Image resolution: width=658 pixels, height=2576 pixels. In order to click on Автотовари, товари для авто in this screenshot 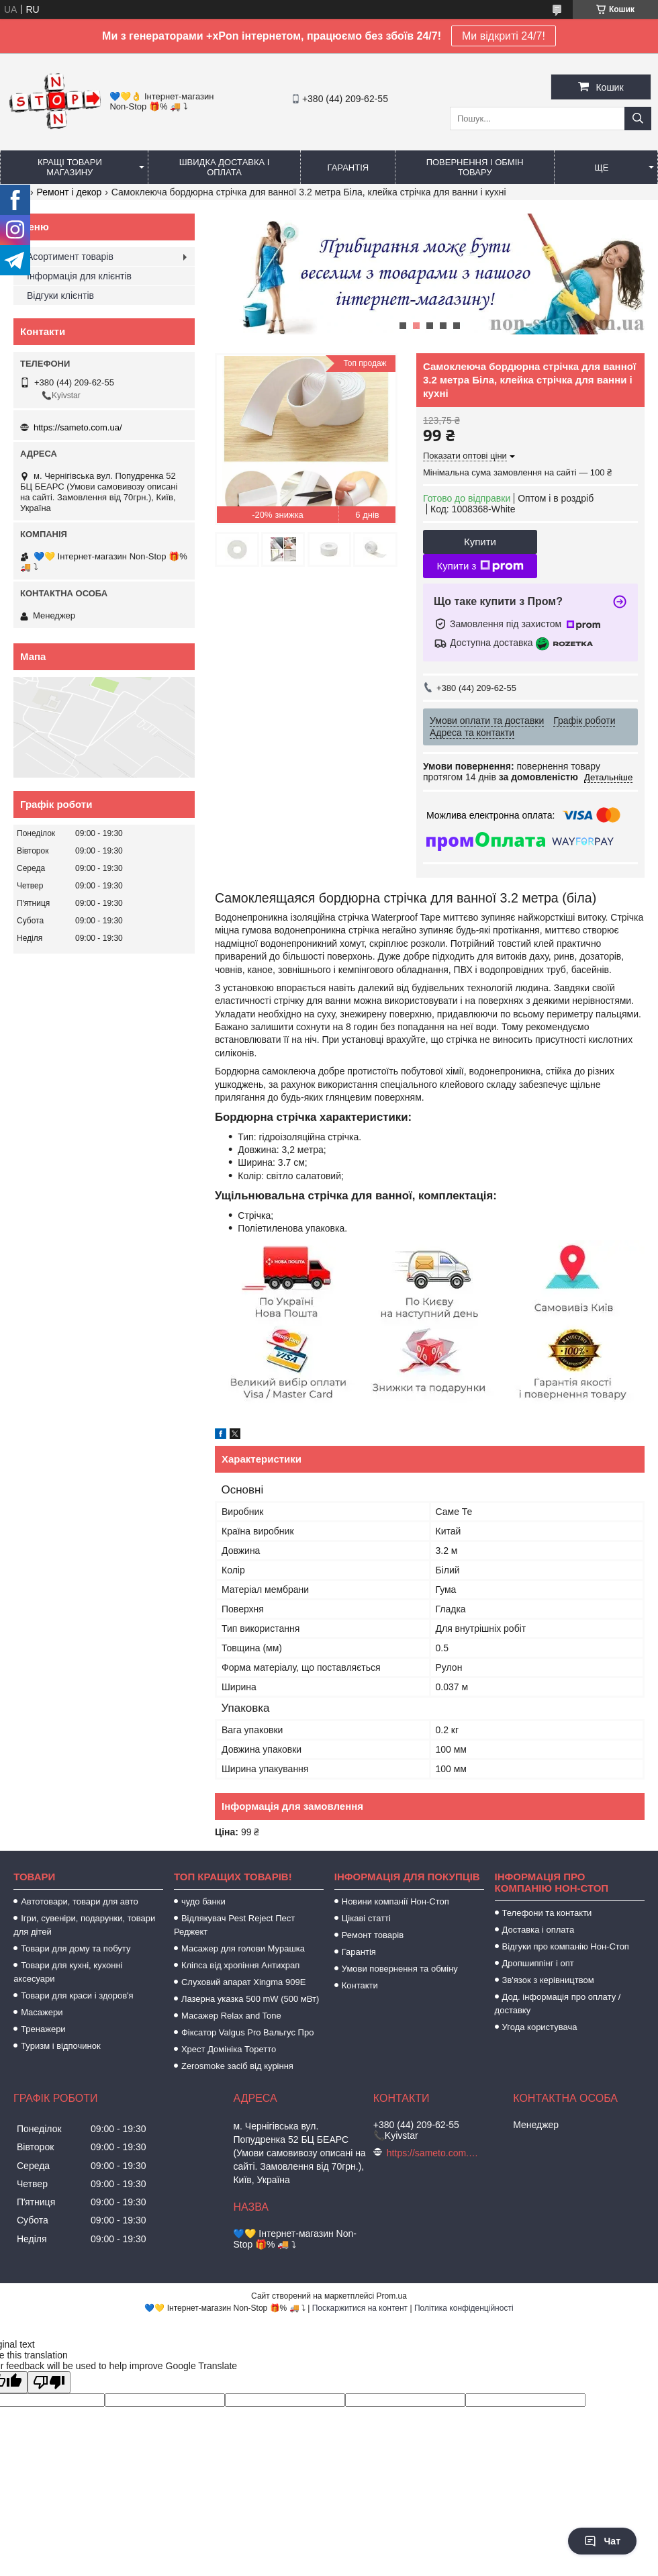, I will do `click(79, 1901)`.